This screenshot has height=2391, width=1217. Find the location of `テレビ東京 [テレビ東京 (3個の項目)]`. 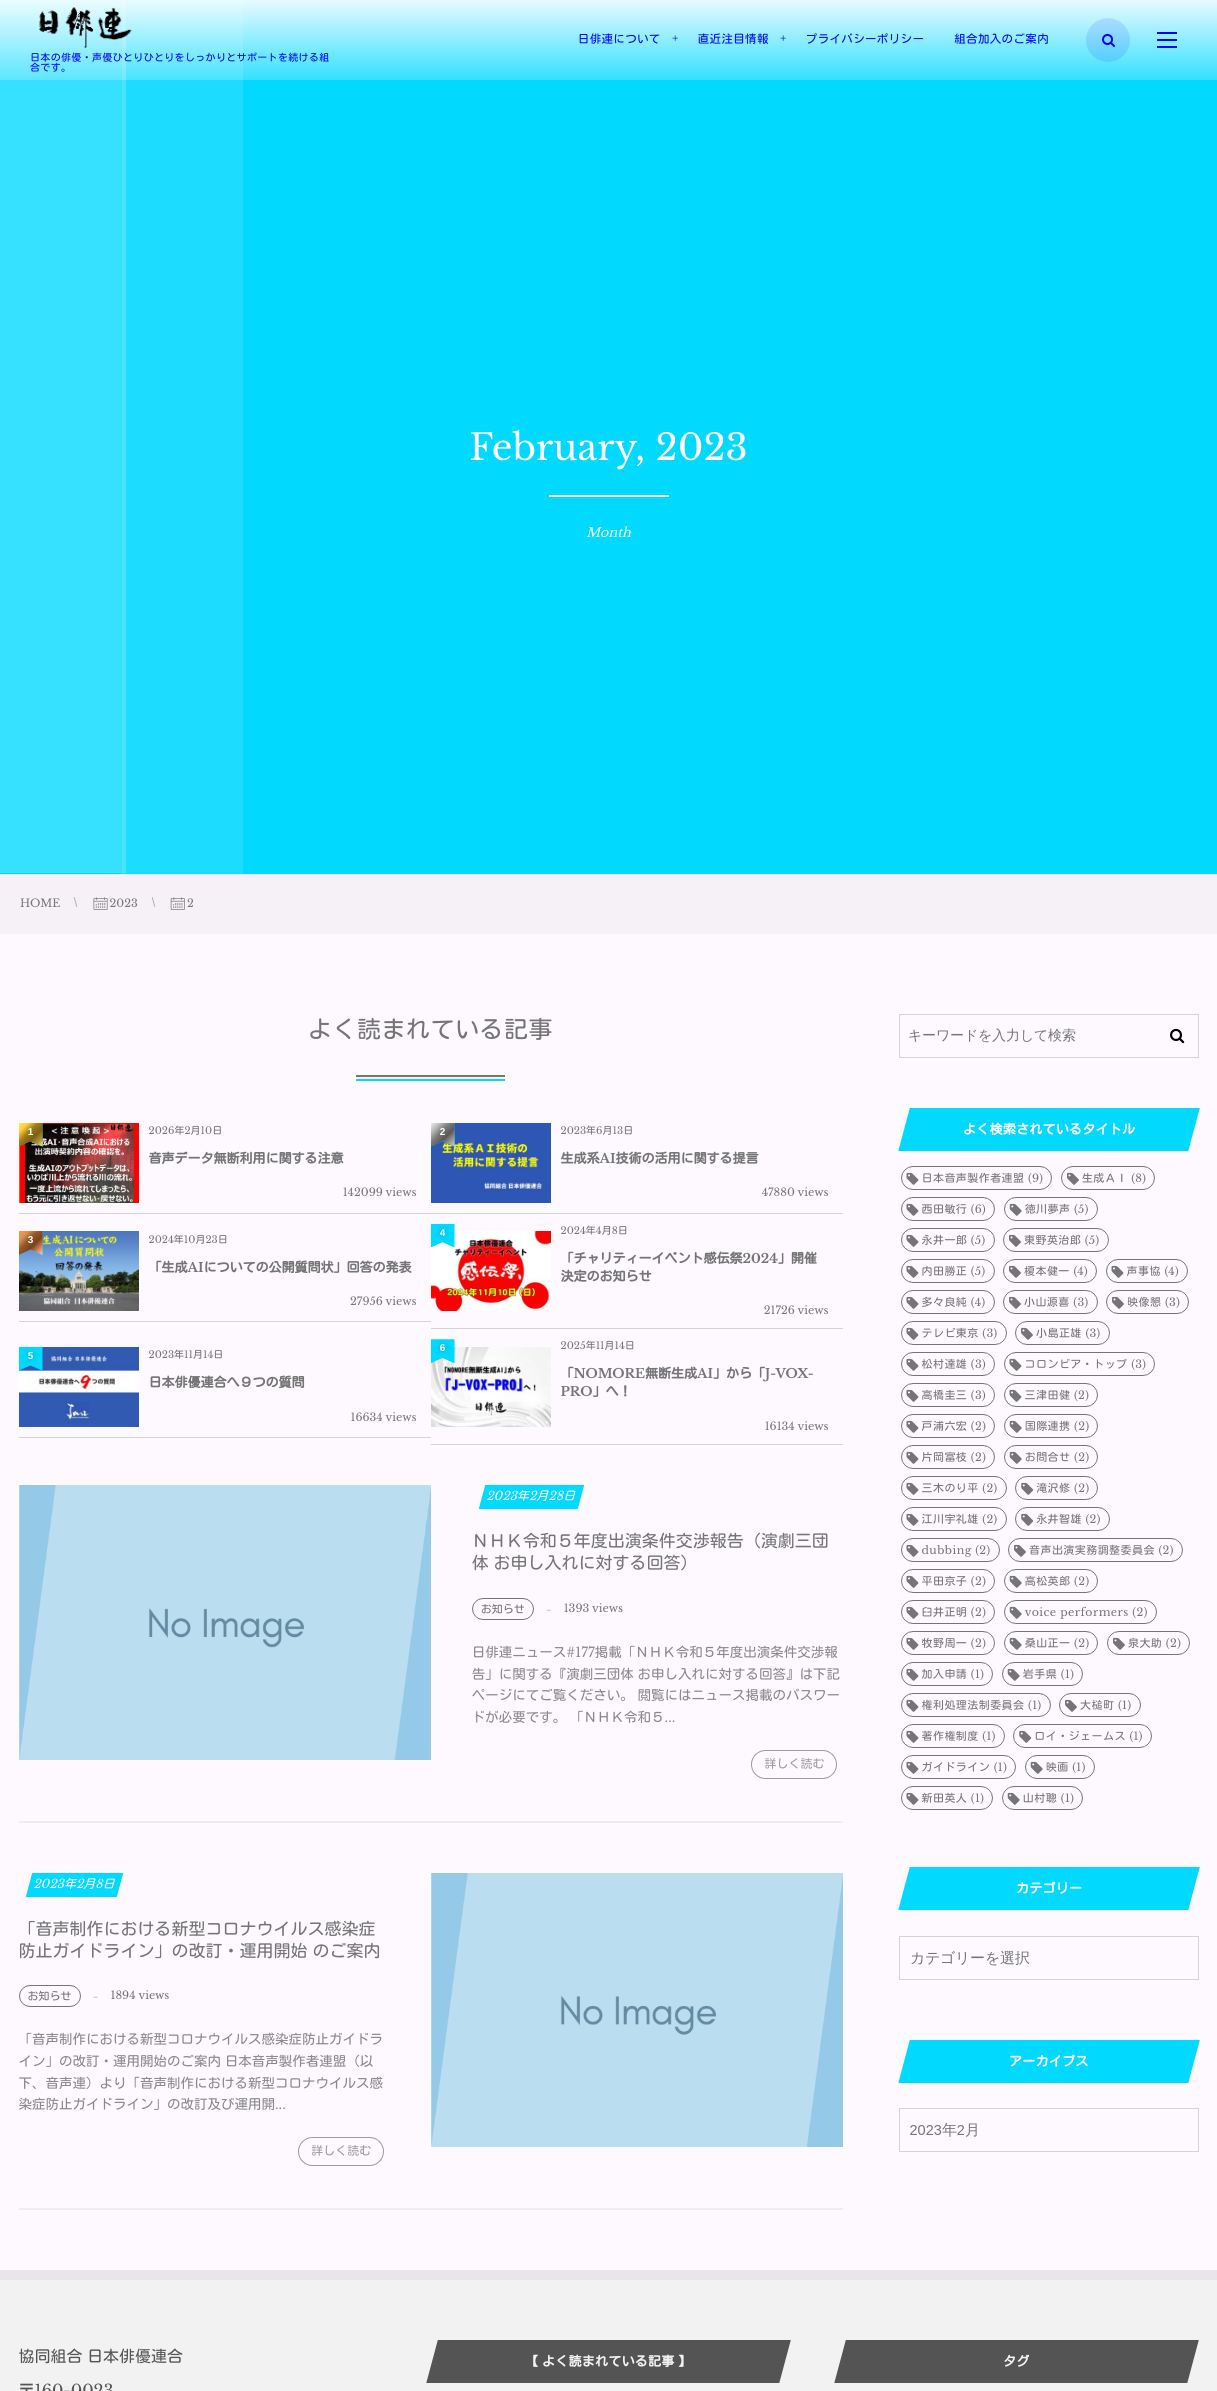

テレビ東京 [テレビ東京 (3個の項目)] is located at coordinates (960, 1333).